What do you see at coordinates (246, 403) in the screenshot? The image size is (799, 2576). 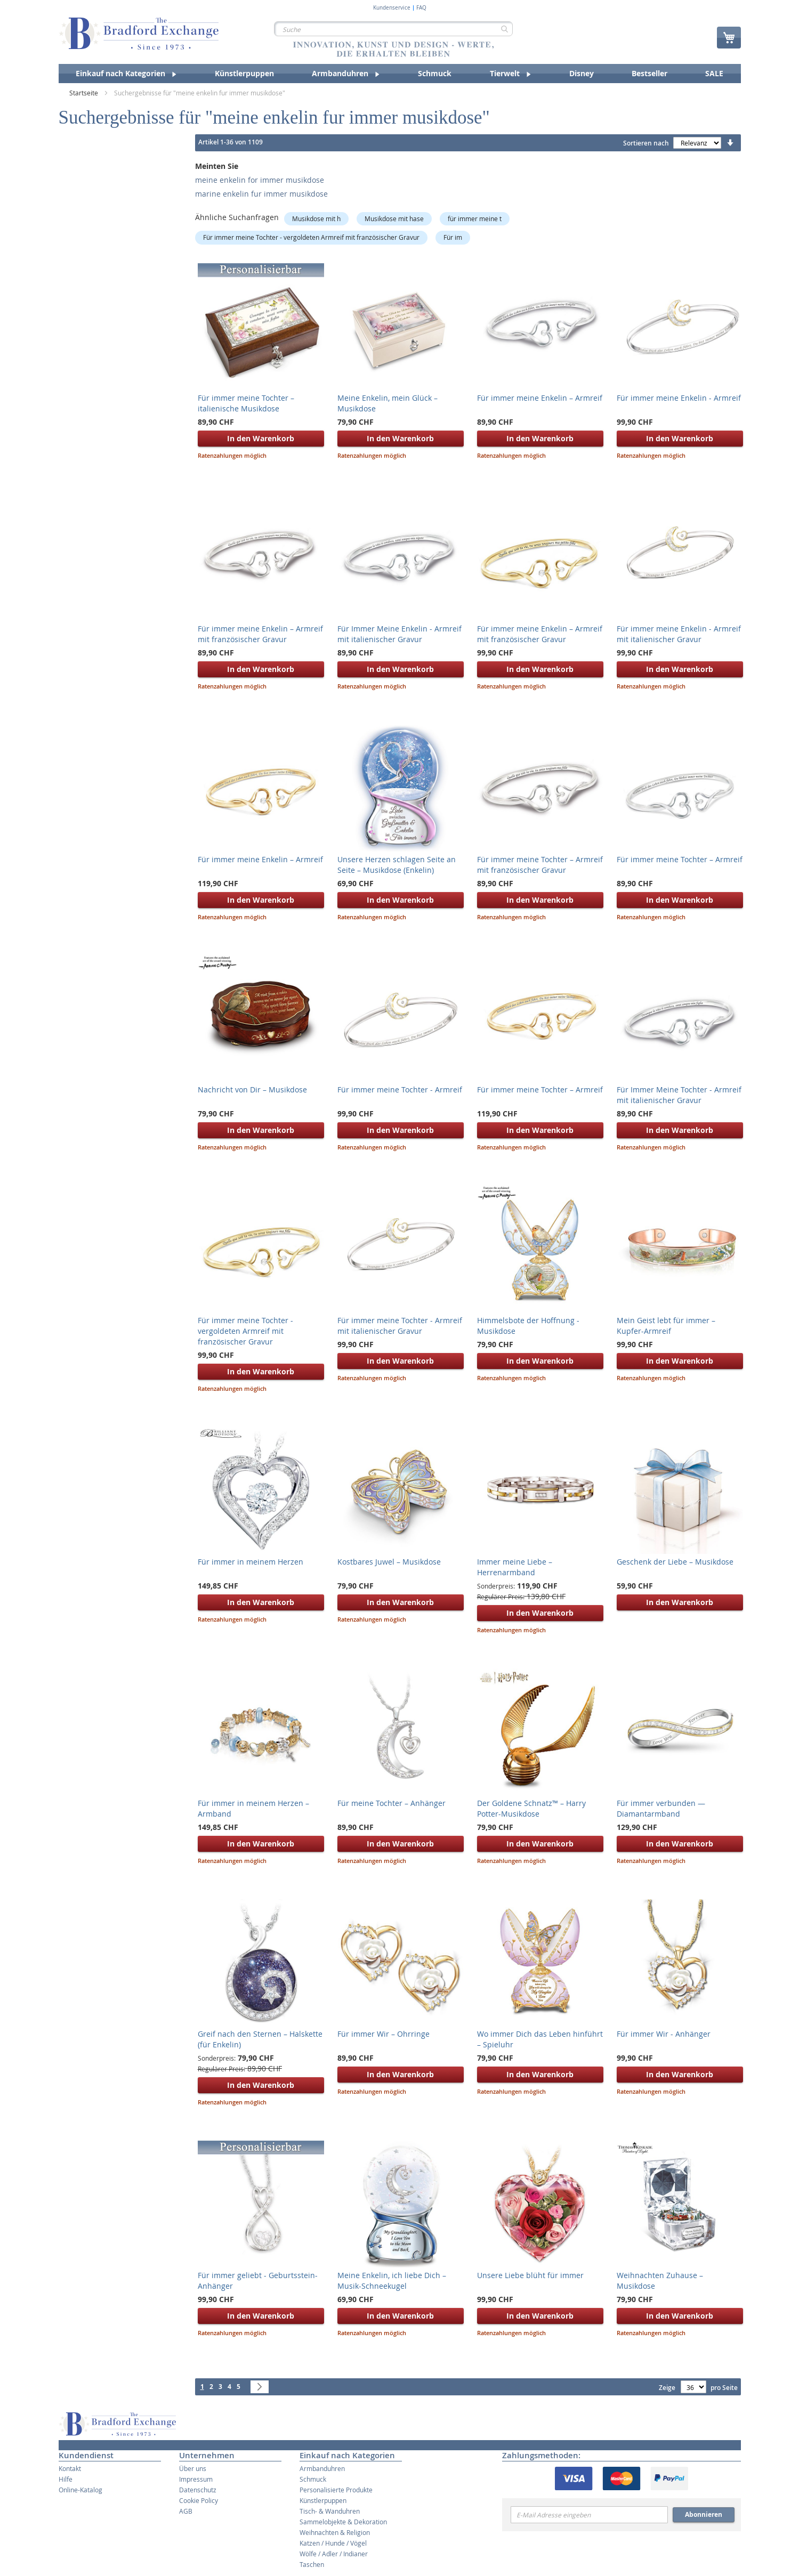 I see `Für immer meine Tochter – italienische Musikdose` at bounding box center [246, 403].